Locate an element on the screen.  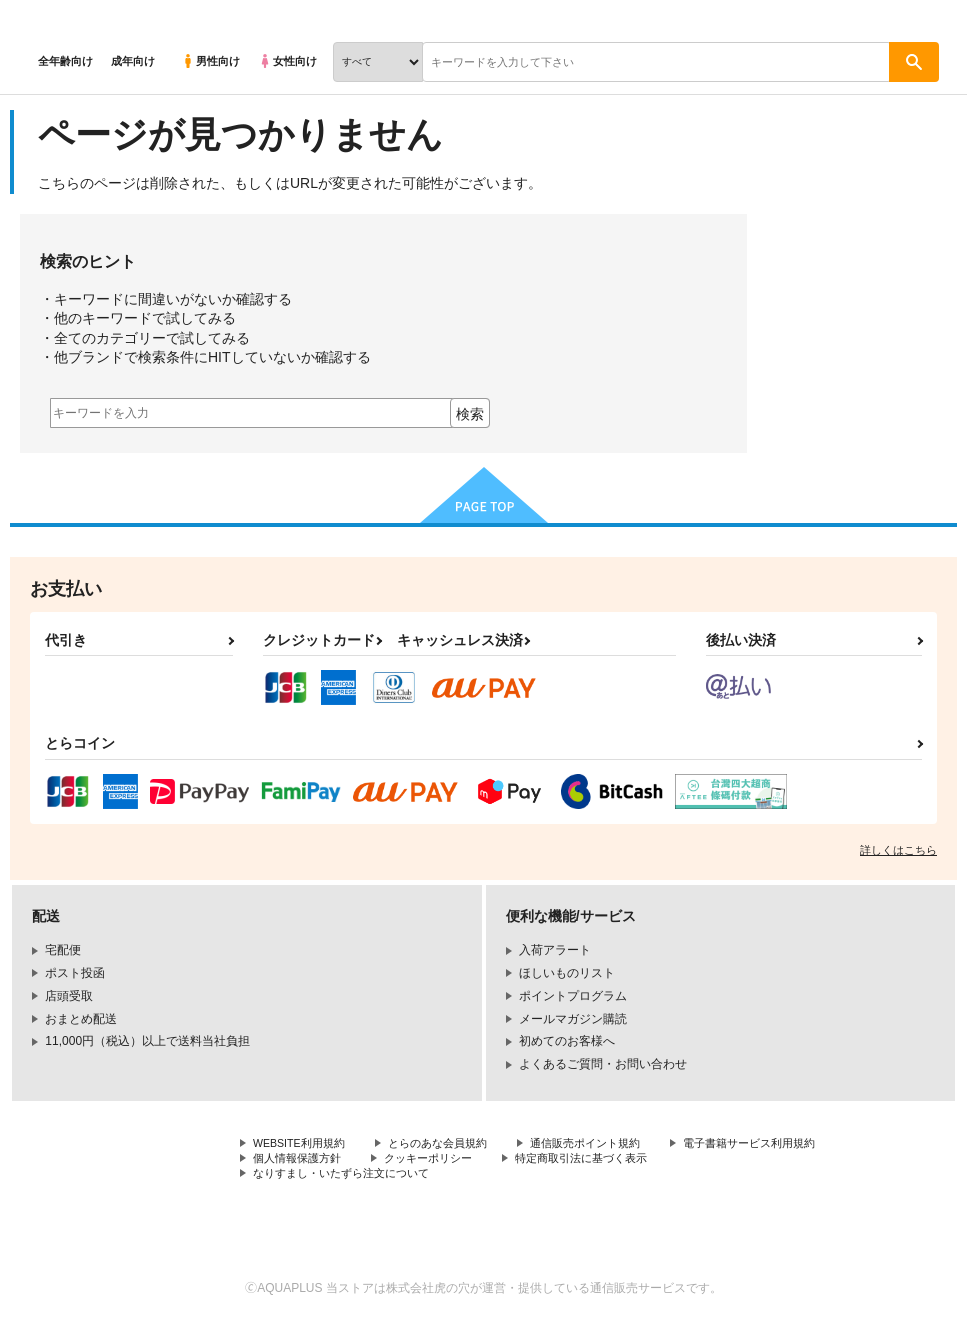
WEBSITE利用規約 is located at coordinates (304, 1144).